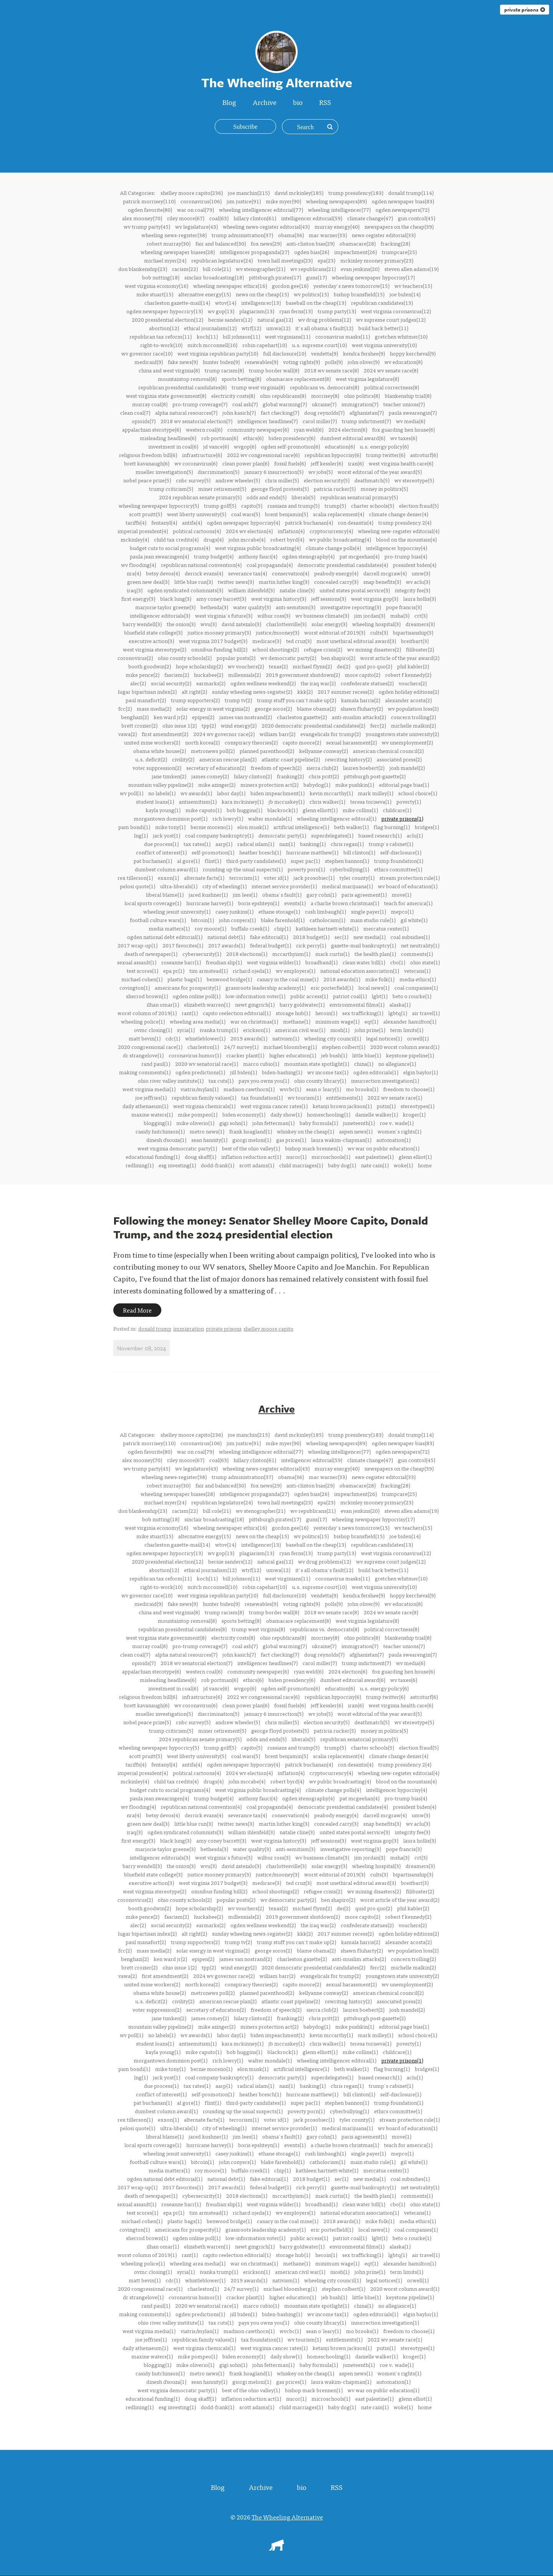  What do you see at coordinates (417, 793) in the screenshot?
I see `school choice(1)` at bounding box center [417, 793].